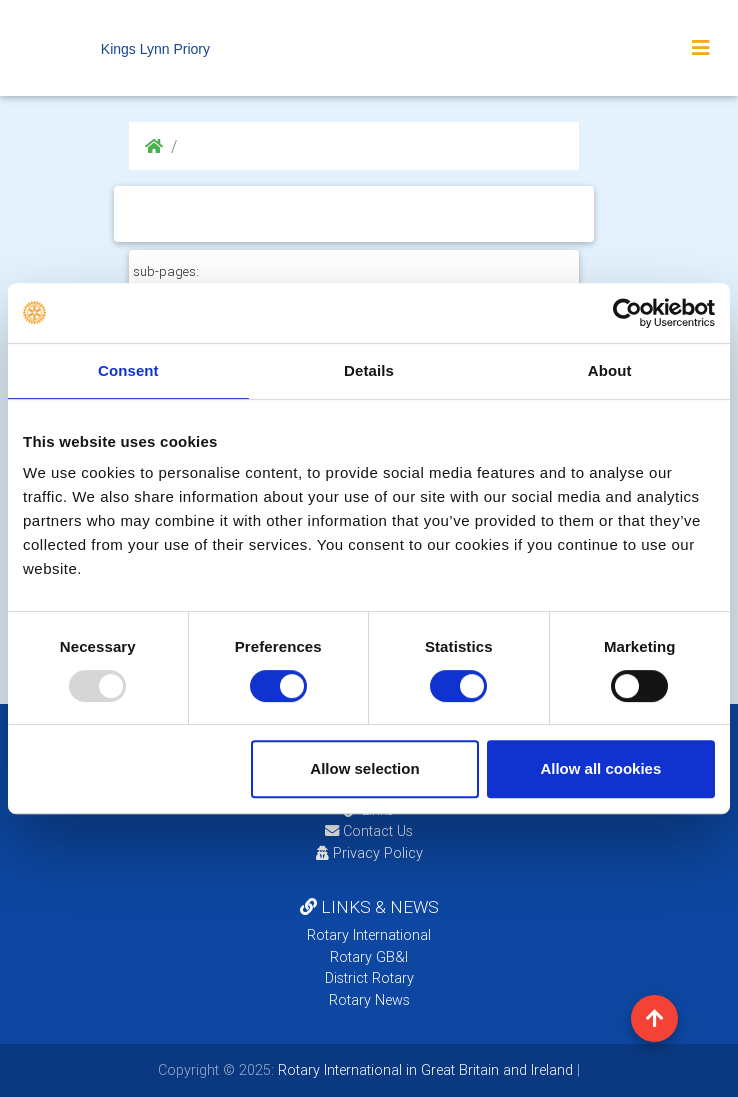 The width and height of the screenshot is (738, 1097). Describe the element at coordinates (610, 370) in the screenshot. I see `About [tab]` at that location.